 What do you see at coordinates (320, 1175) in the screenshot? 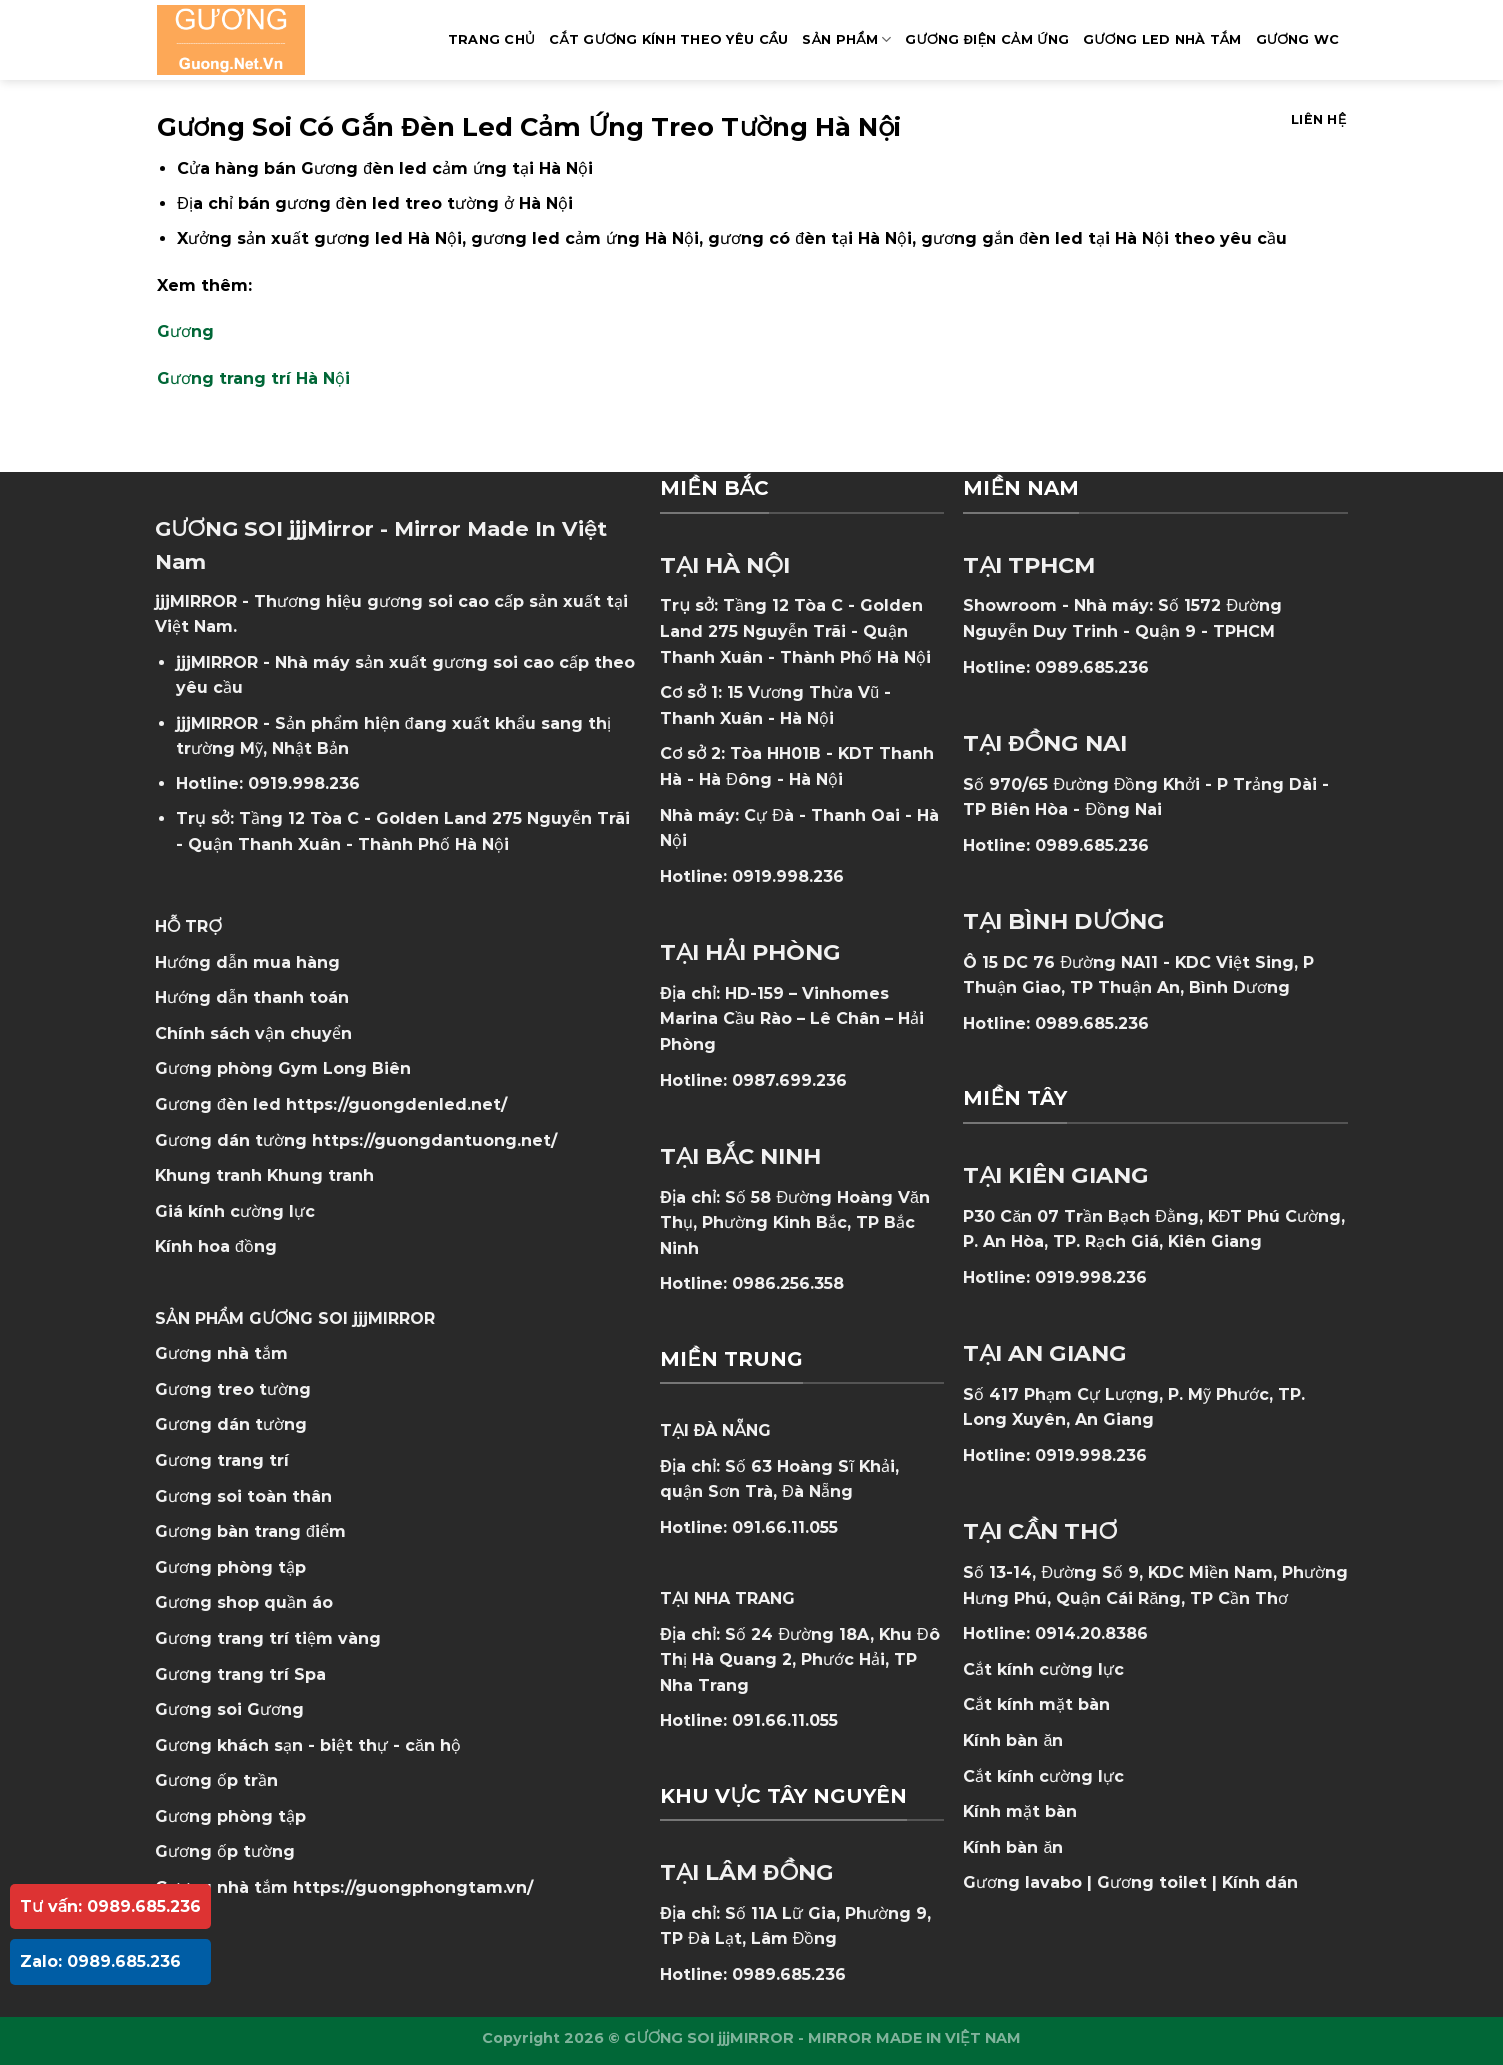
I see `Khung tranh` at bounding box center [320, 1175].